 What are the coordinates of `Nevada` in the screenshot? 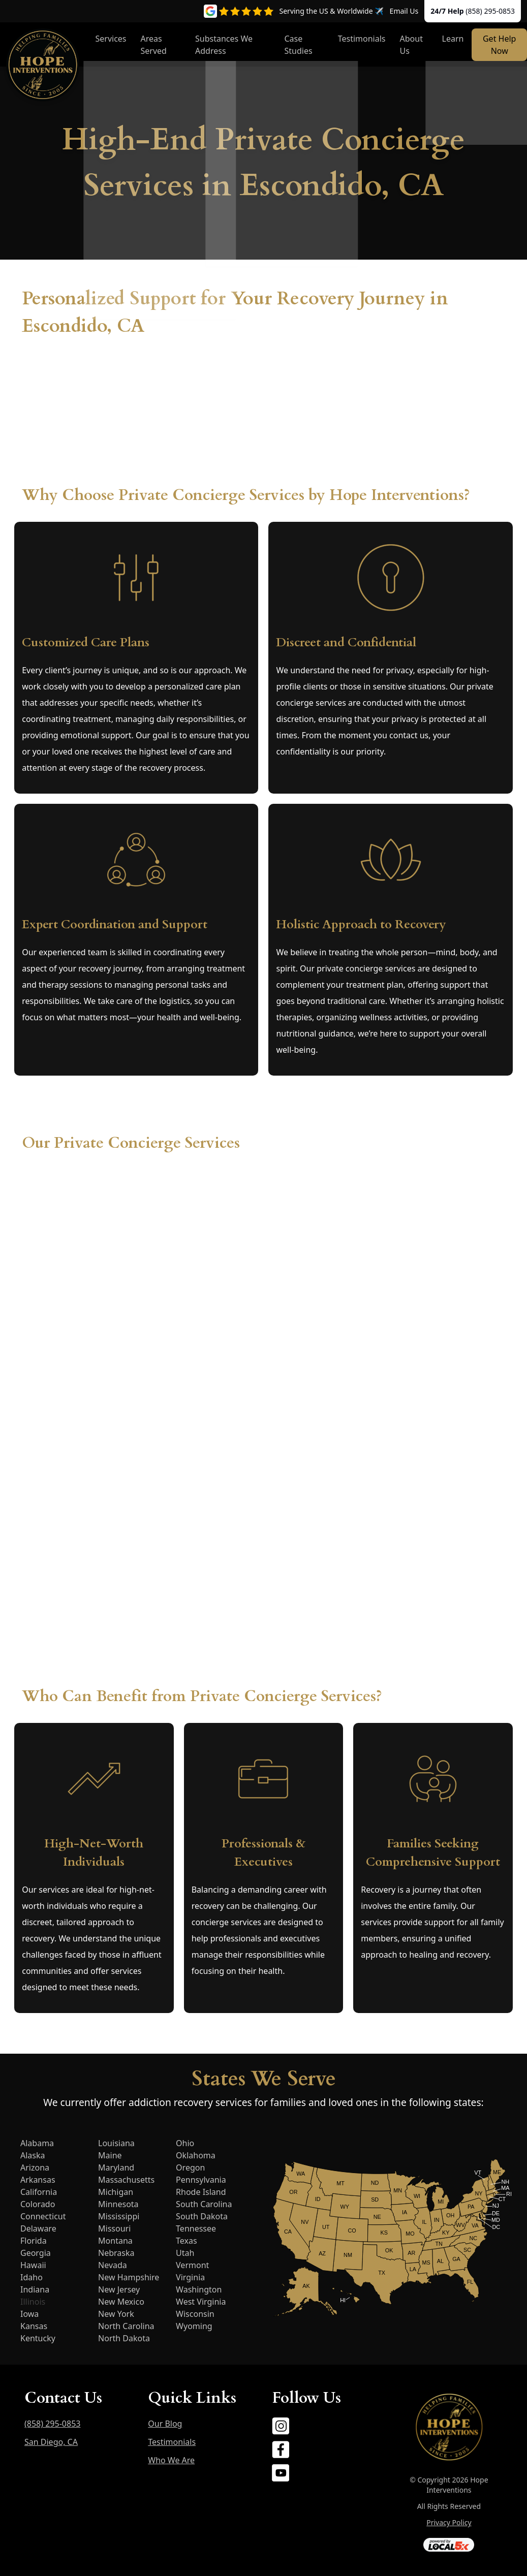 It's located at (112, 2265).